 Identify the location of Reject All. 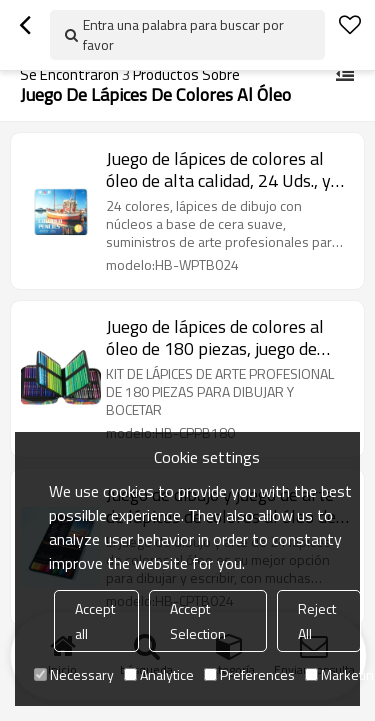
(317, 621).